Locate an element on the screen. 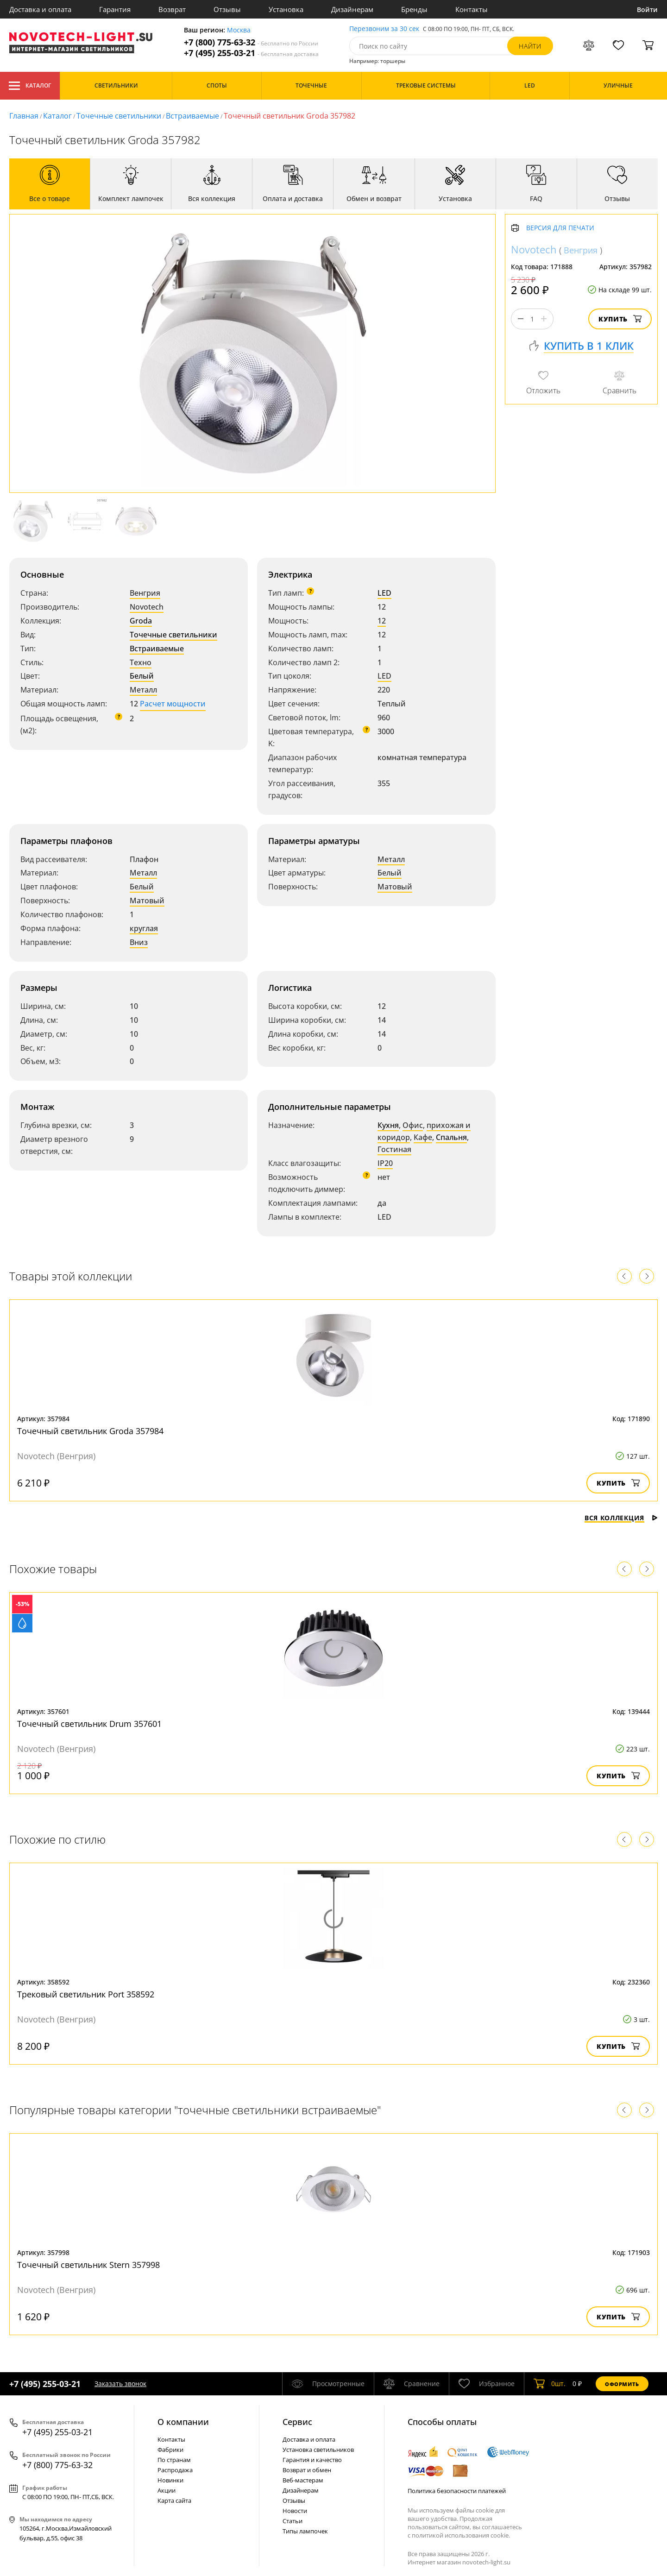 This screenshot has width=667, height=2576. Версия для печати is located at coordinates (560, 228).